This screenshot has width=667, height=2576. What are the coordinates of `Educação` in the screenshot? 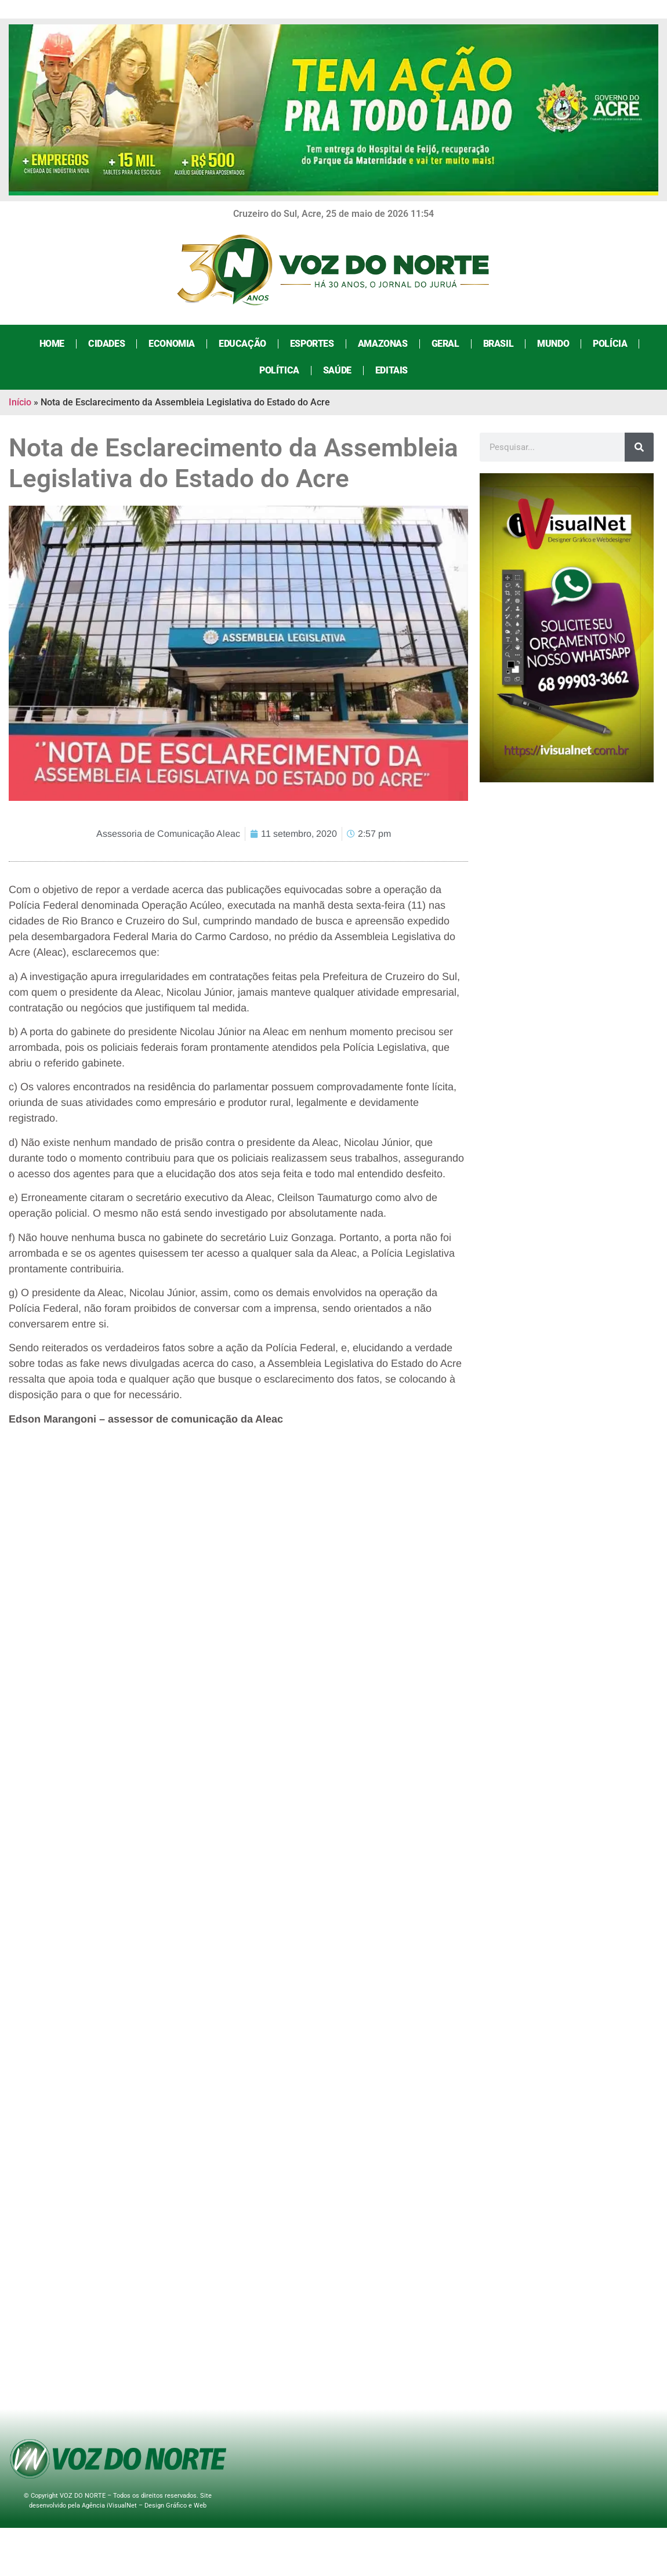 It's located at (242, 343).